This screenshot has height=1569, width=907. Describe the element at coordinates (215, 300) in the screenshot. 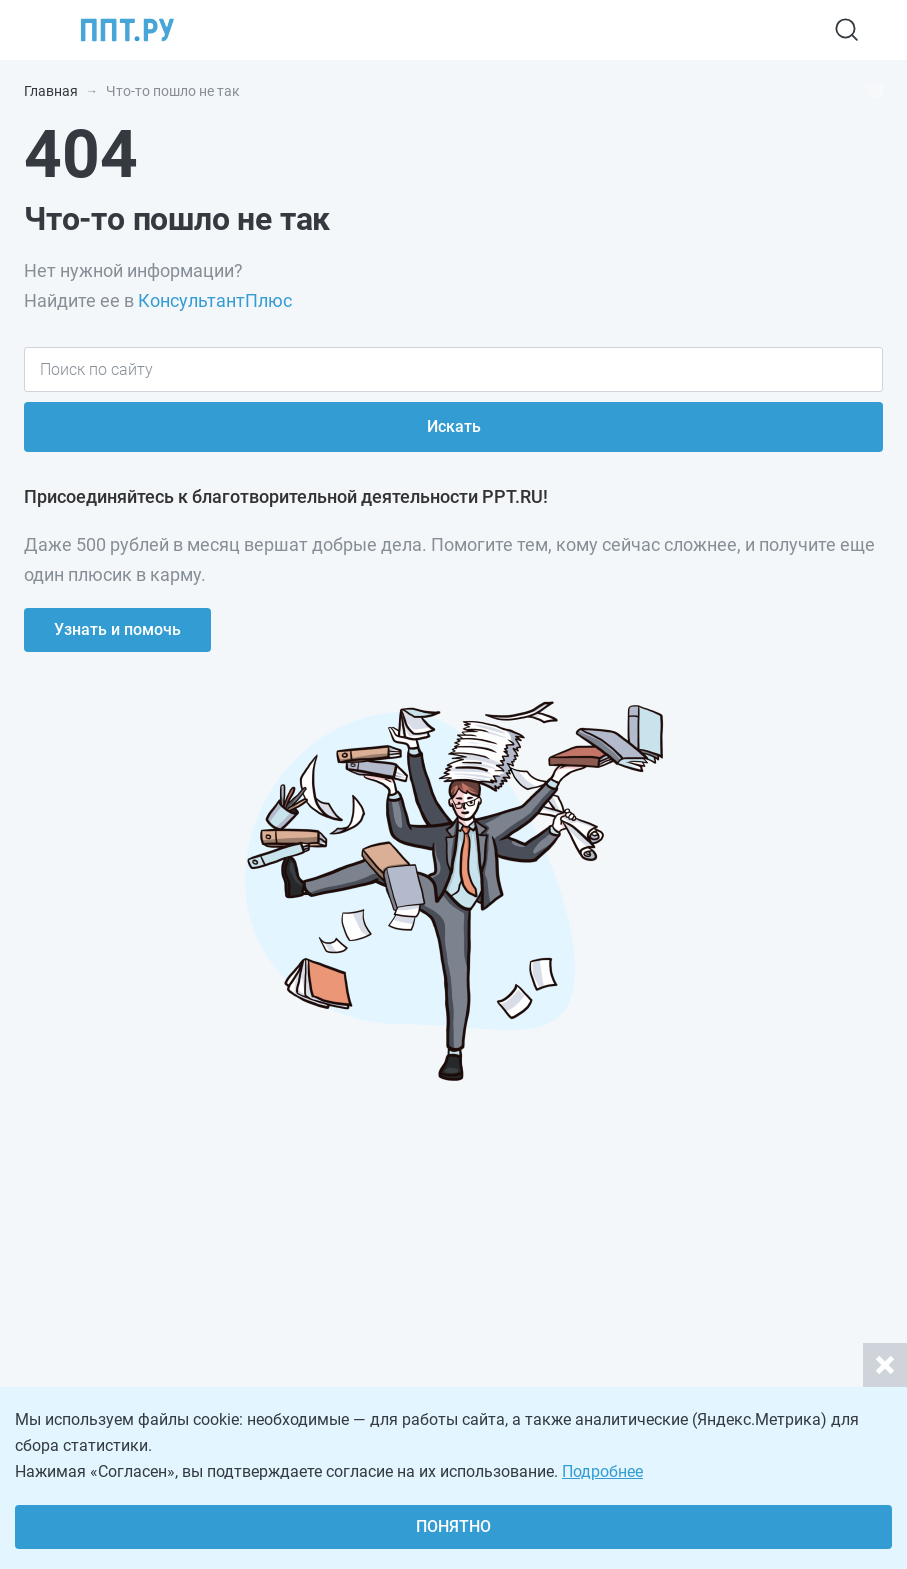

I see `КонсультантПлюс` at that location.